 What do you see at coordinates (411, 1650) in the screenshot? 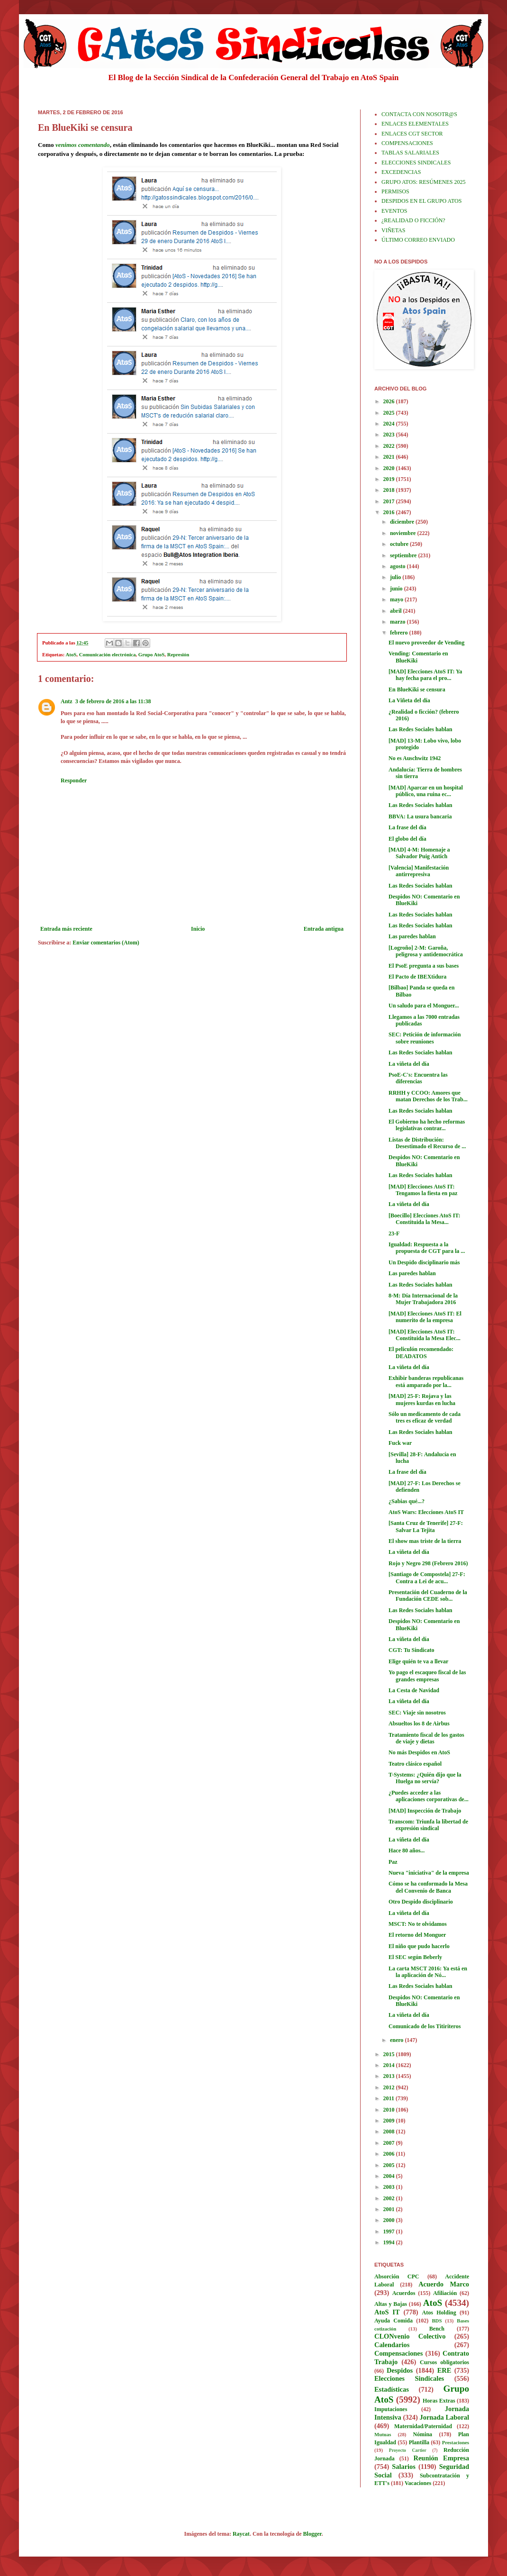
I see `CGT: Tu Sindicato` at bounding box center [411, 1650].